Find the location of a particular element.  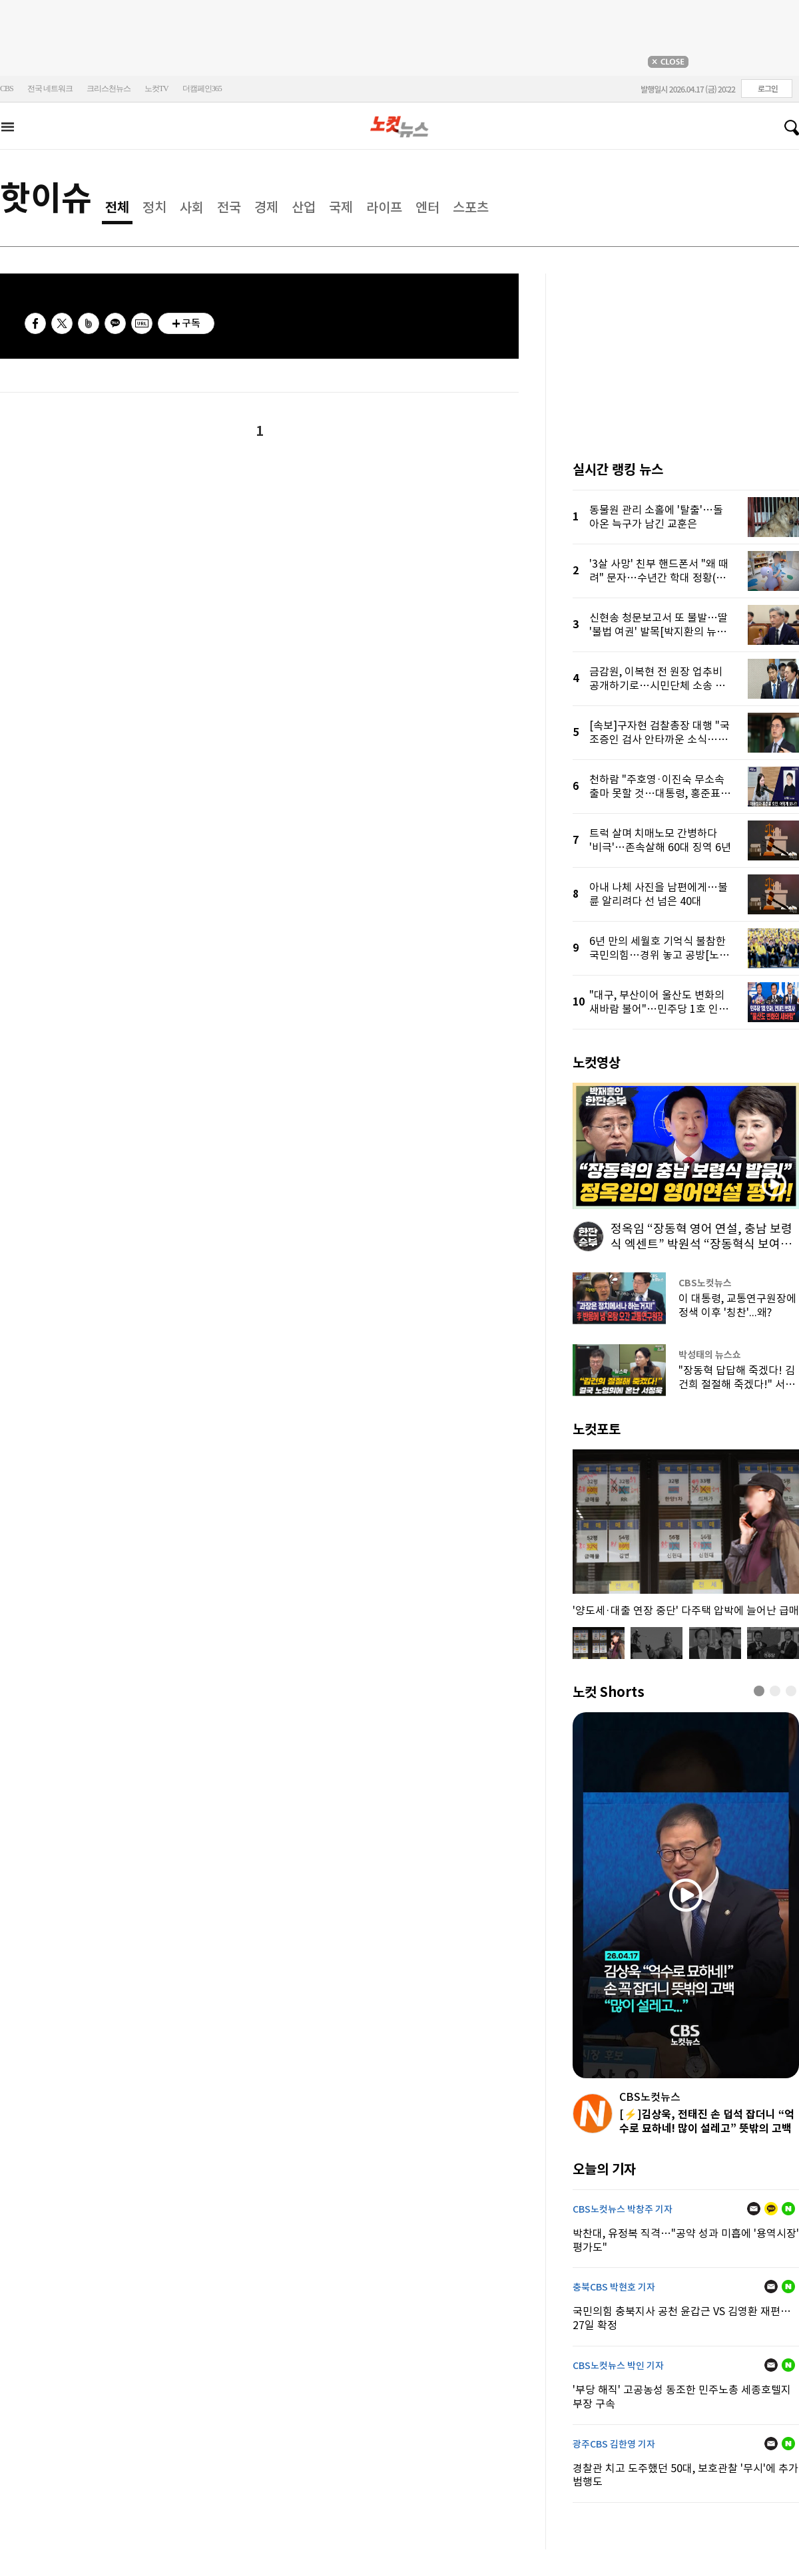

스포츠 is located at coordinates (471, 207).